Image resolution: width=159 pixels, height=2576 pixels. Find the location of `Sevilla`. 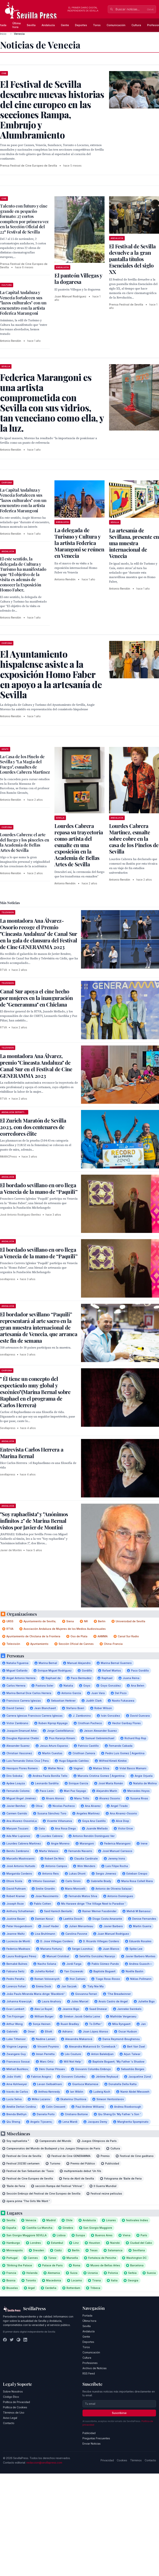

Sevilla is located at coordinates (31, 25).